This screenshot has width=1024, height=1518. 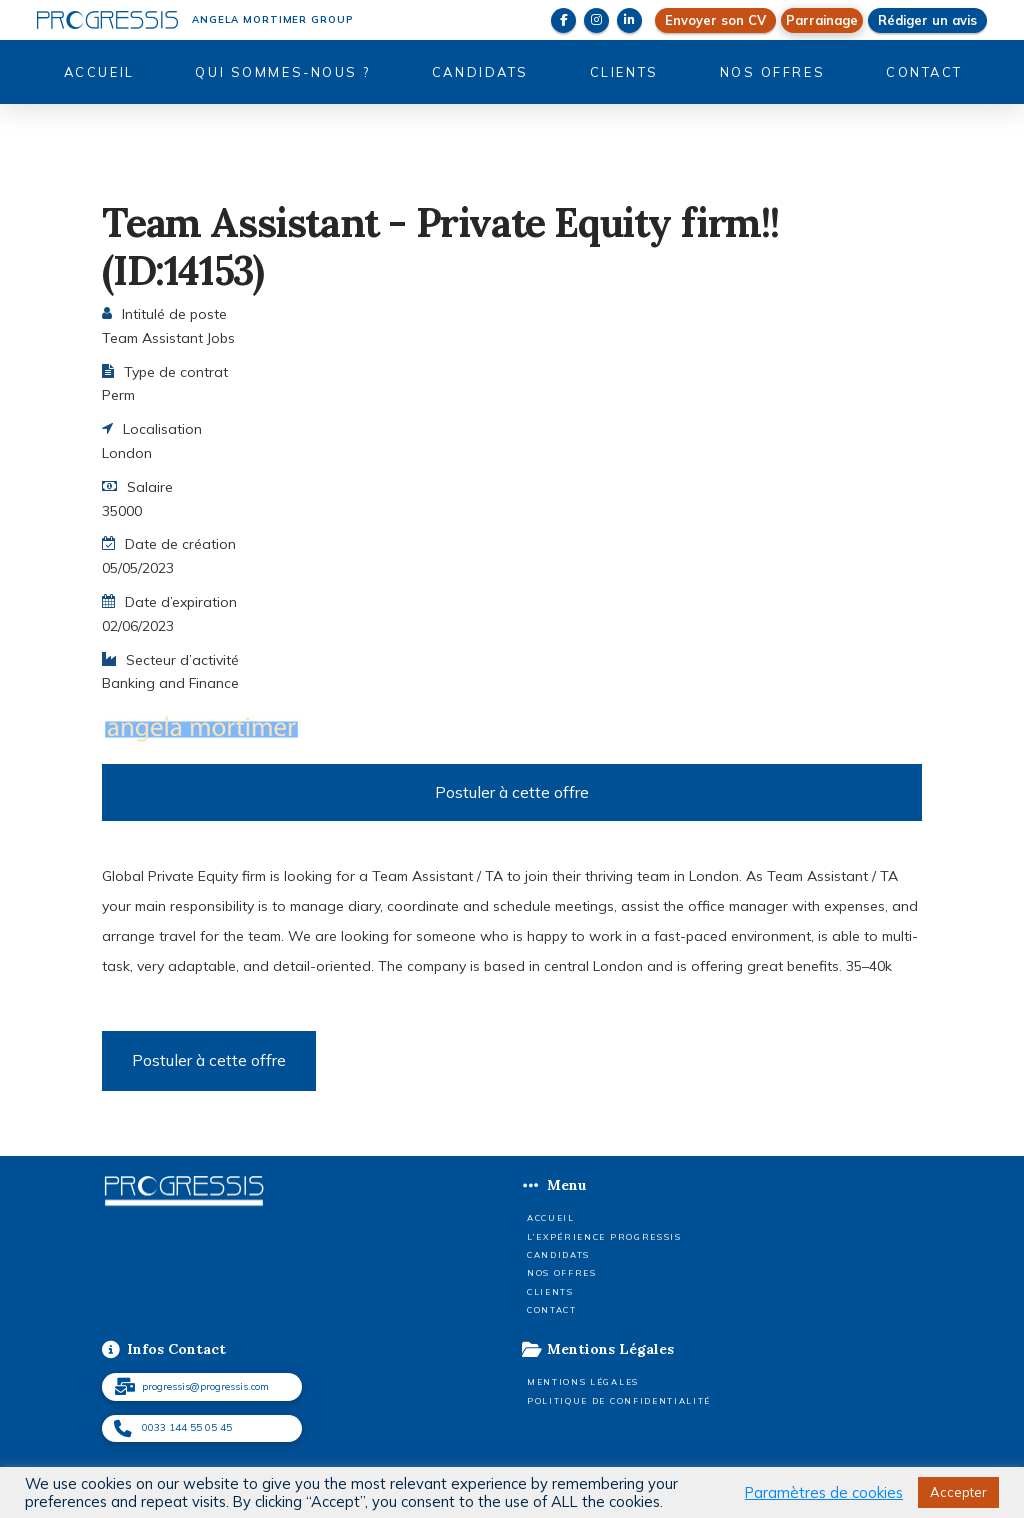 I want to click on Postuler à cette offre, so click(x=512, y=792).